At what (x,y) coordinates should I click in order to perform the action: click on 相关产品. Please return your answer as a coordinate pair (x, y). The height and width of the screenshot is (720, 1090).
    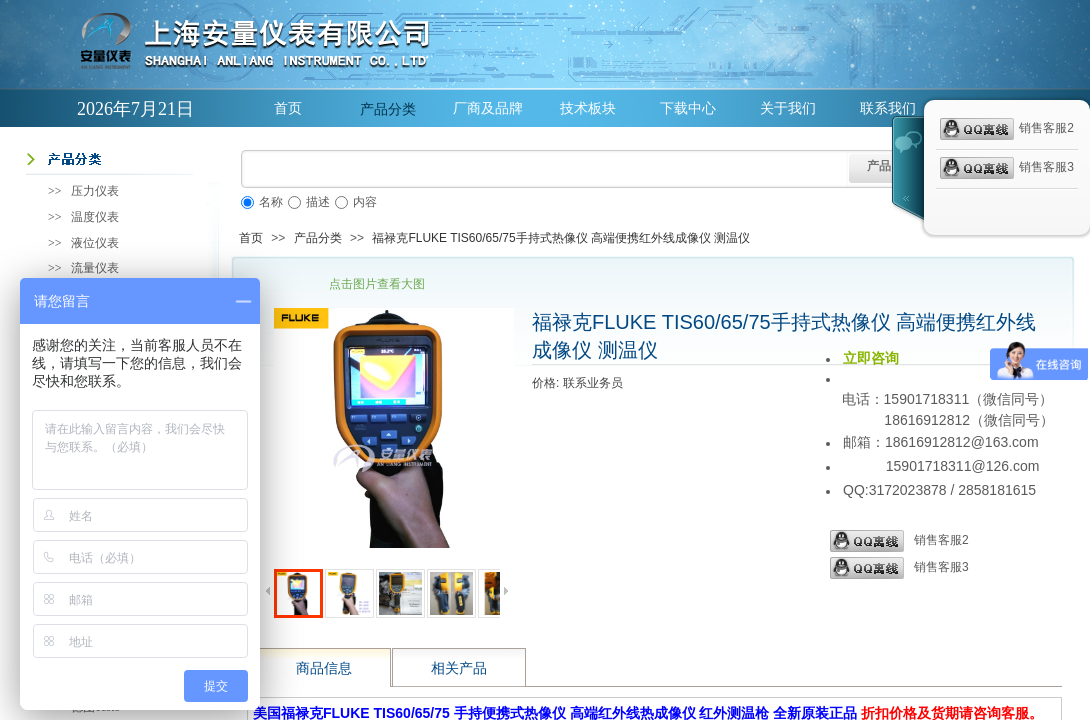
    Looking at the image, I should click on (459, 668).